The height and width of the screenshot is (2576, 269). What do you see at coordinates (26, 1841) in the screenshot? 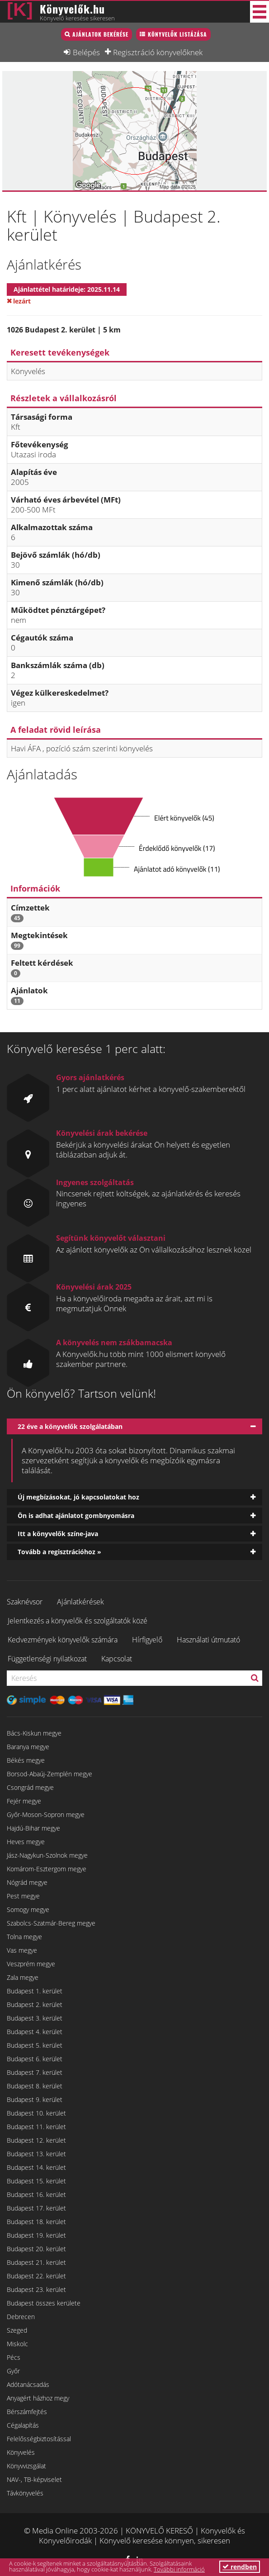
I see `Heves megye` at bounding box center [26, 1841].